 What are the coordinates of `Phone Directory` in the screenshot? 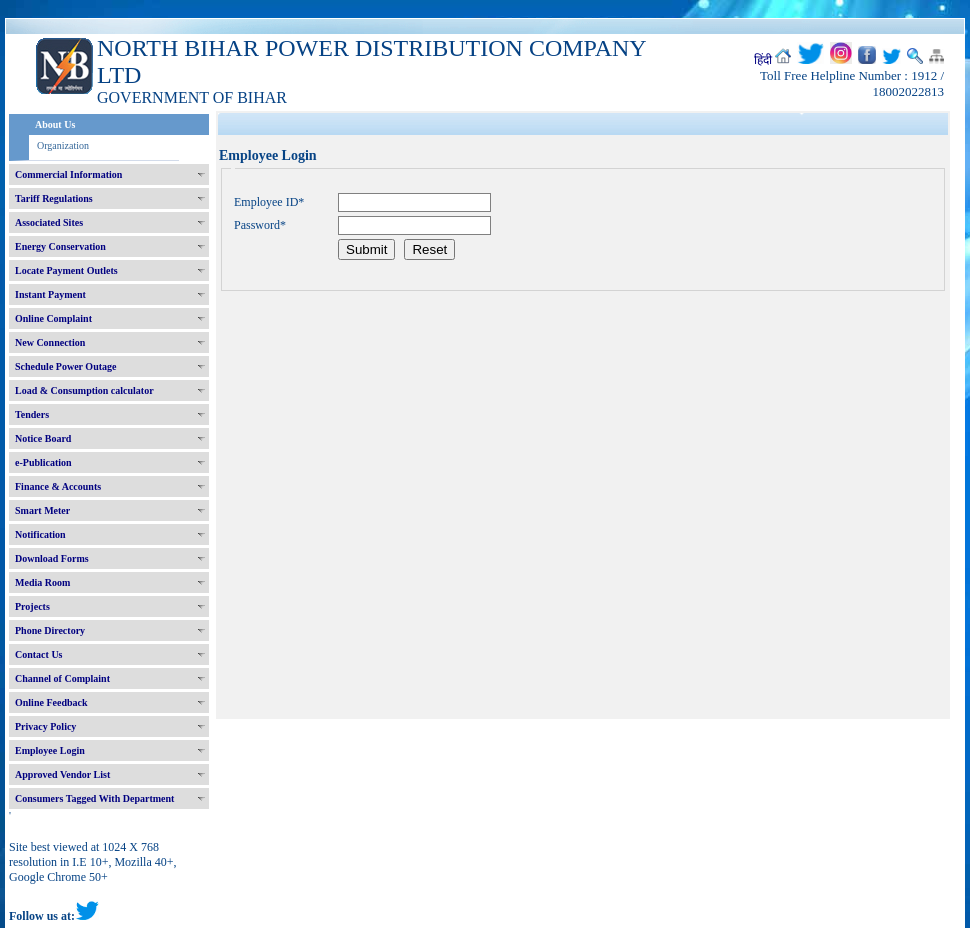 It's located at (50, 630).